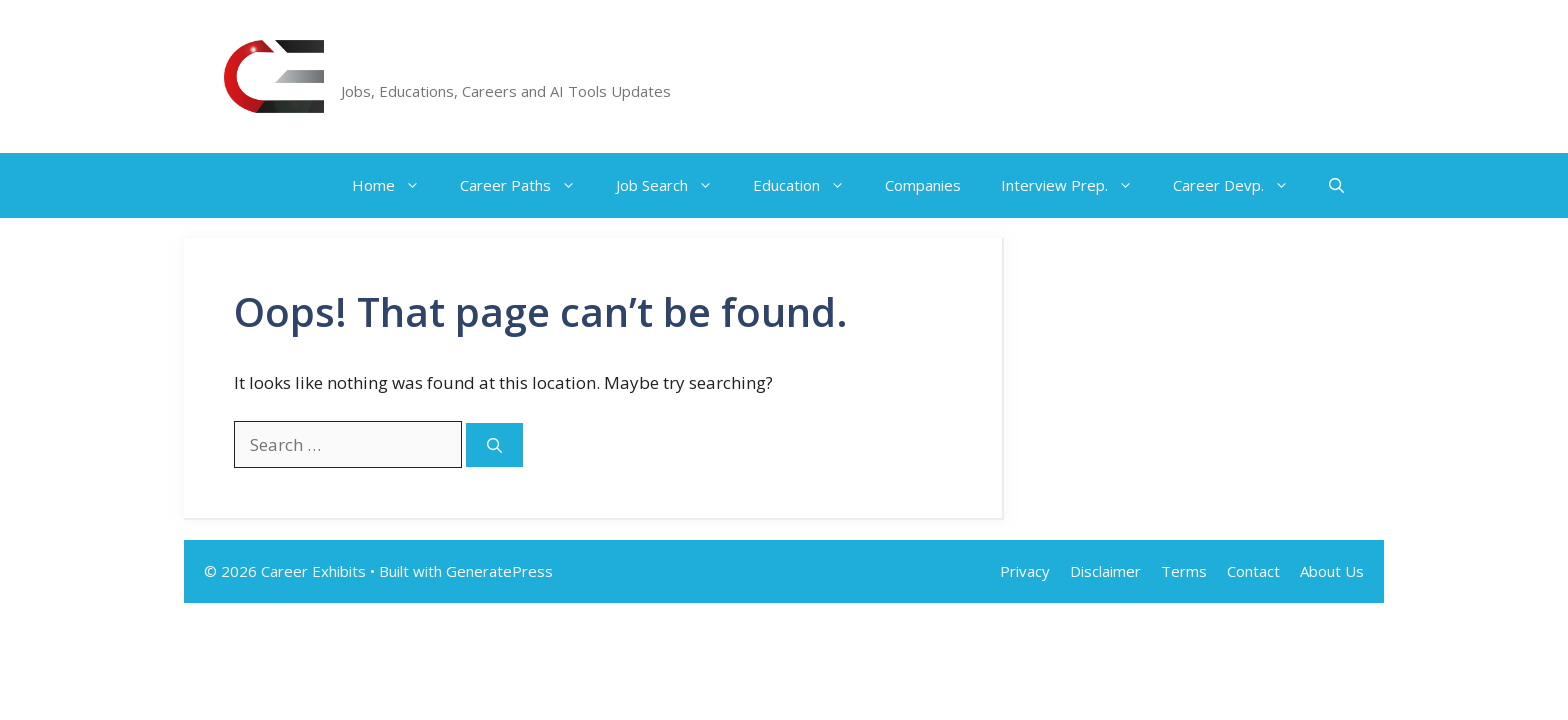  I want to click on Home, so click(396, 185).